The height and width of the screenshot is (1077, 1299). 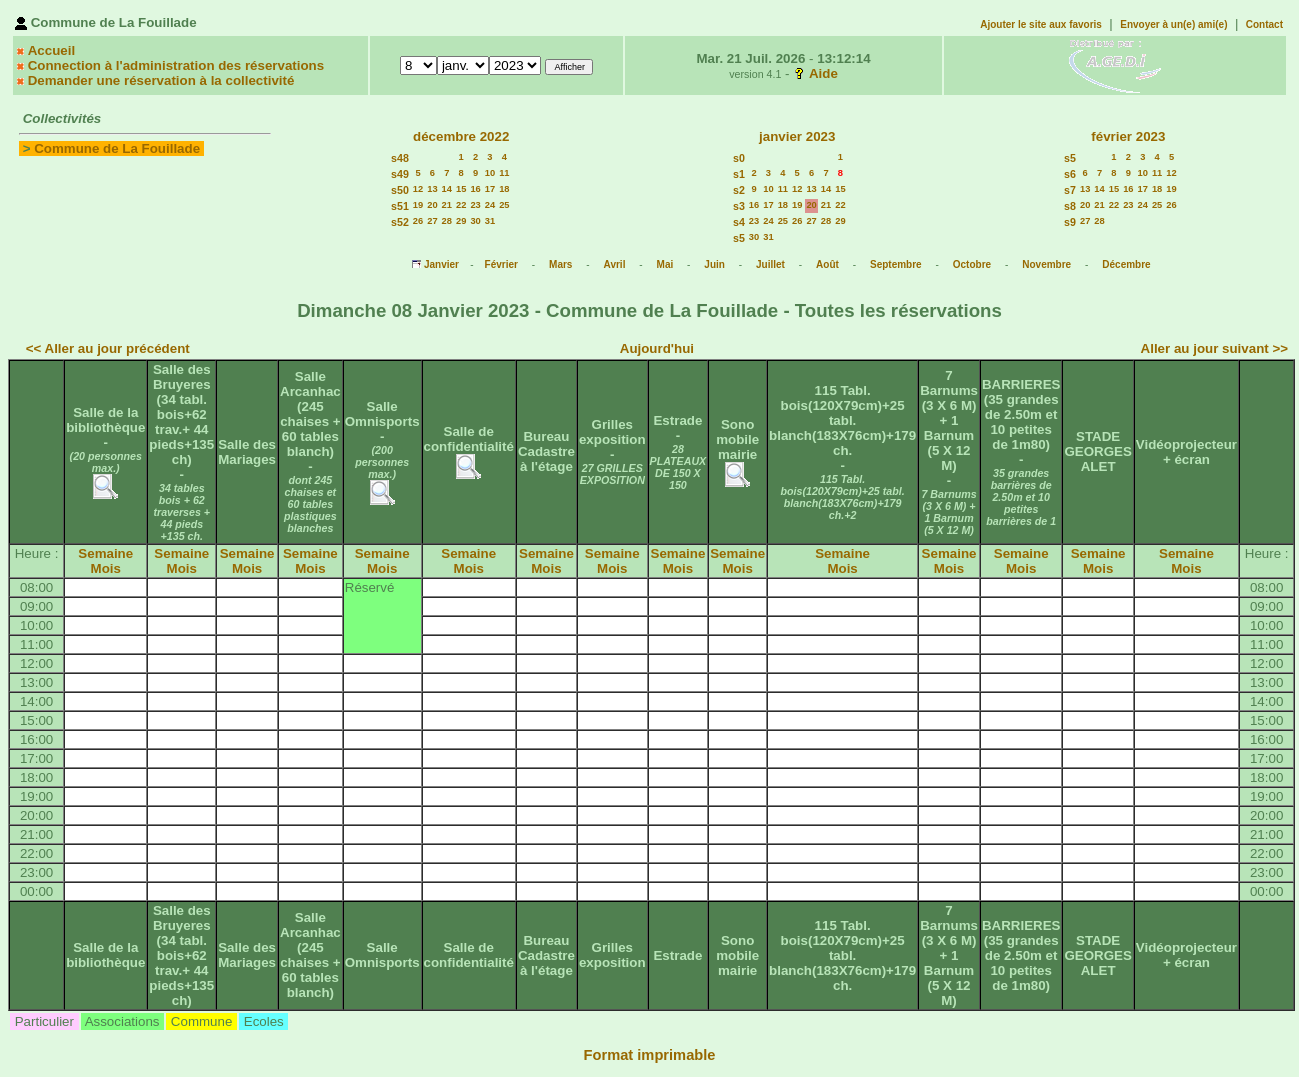 What do you see at coordinates (432, 189) in the screenshot?
I see `13` at bounding box center [432, 189].